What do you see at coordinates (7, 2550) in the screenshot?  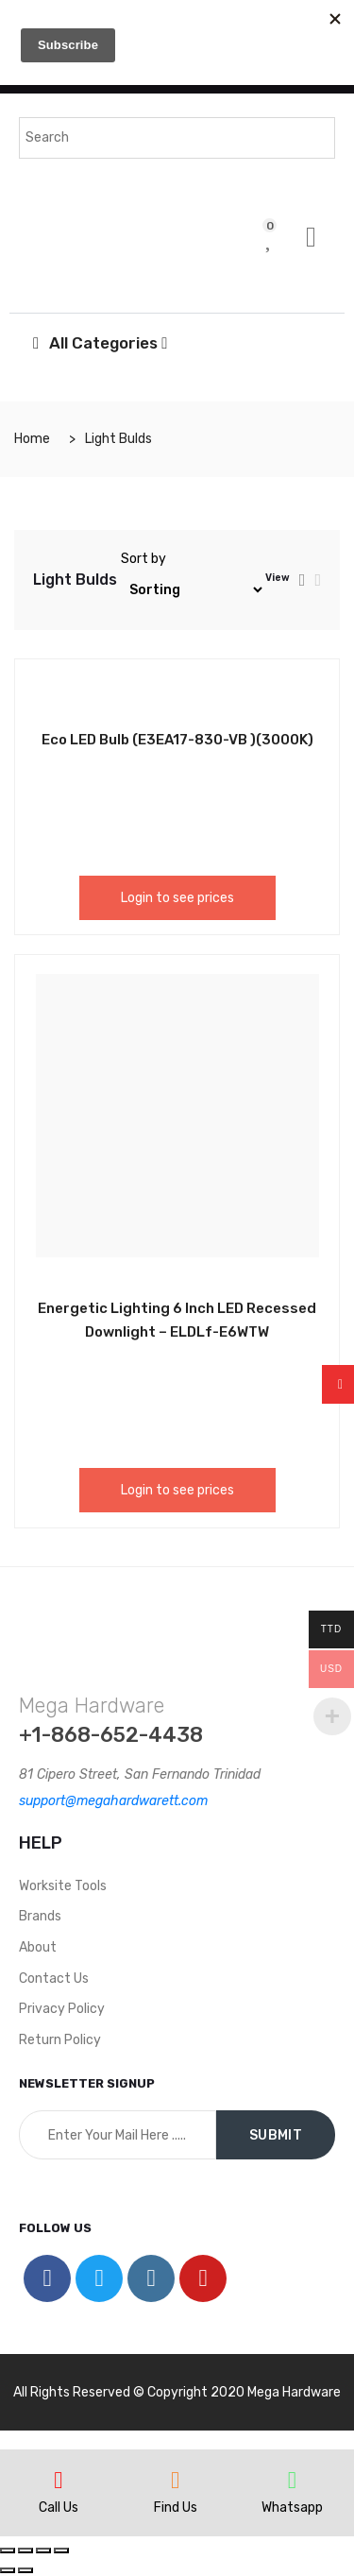 I see `[Close (Esc)]` at bounding box center [7, 2550].